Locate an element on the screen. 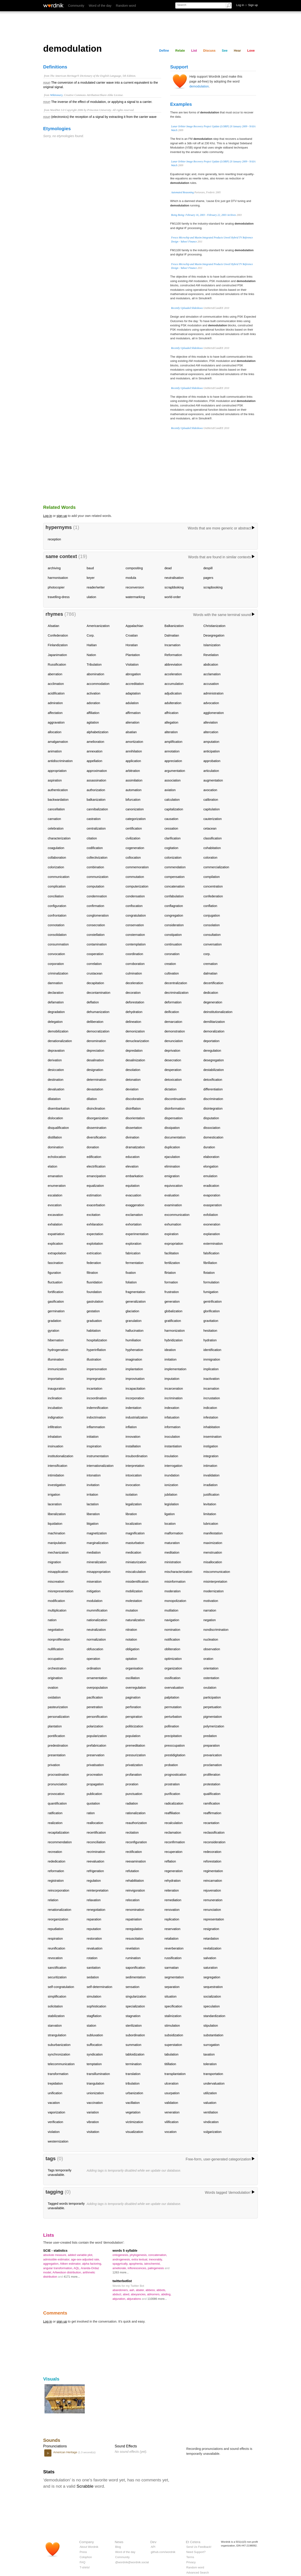  self-congratulation is located at coordinates (61, 1987).